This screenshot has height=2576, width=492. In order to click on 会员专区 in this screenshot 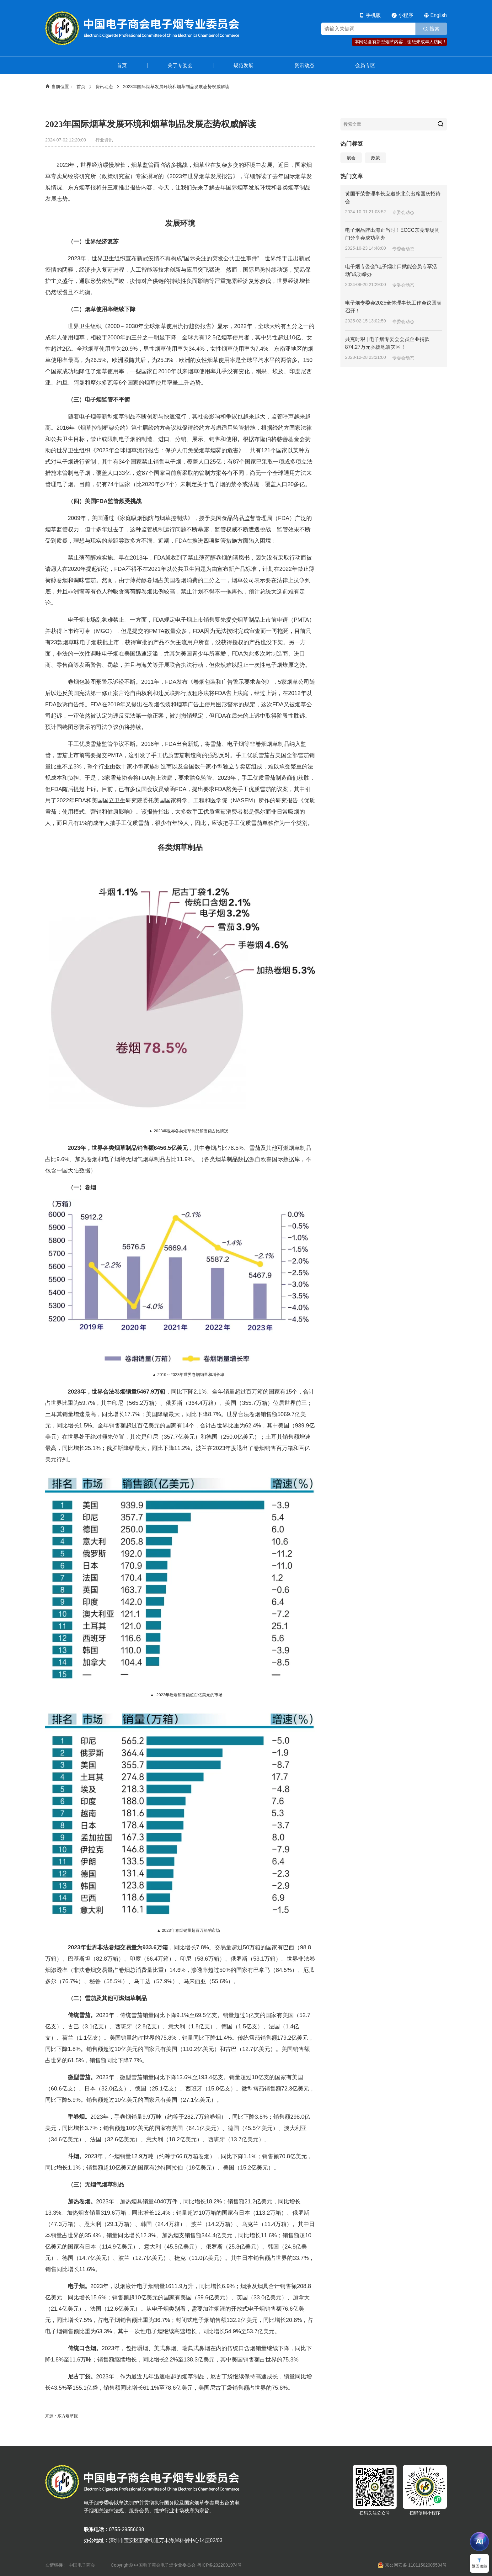, I will do `click(365, 65)`.